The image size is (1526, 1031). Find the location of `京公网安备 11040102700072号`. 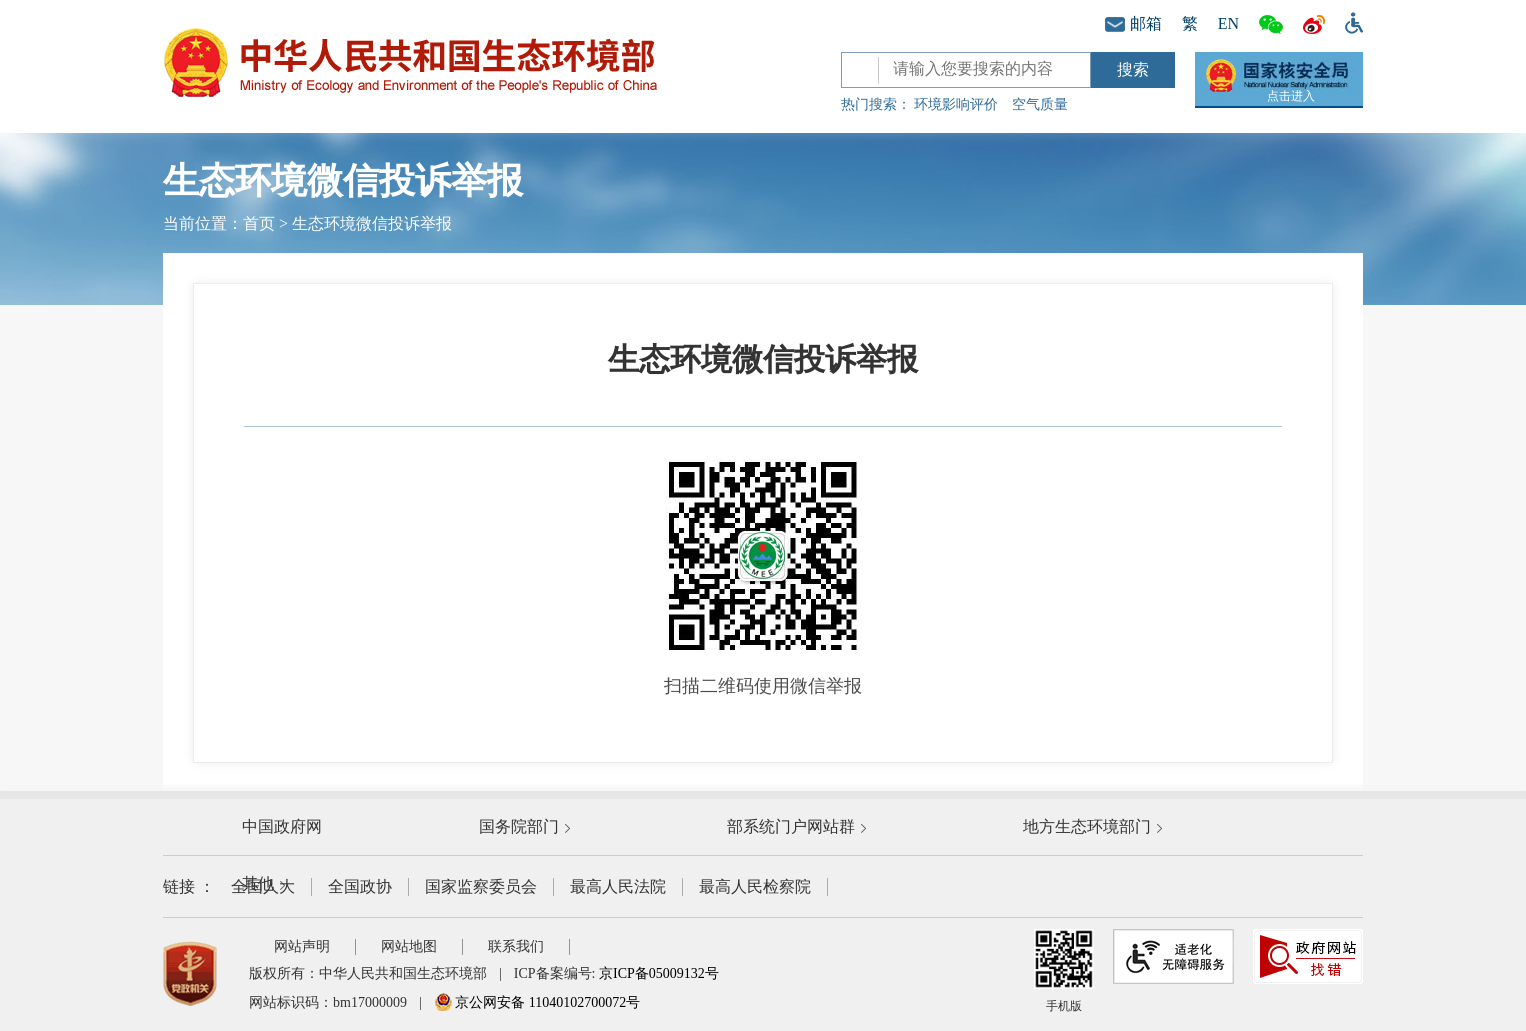

京公网安备 11040102700072号 is located at coordinates (537, 1002).